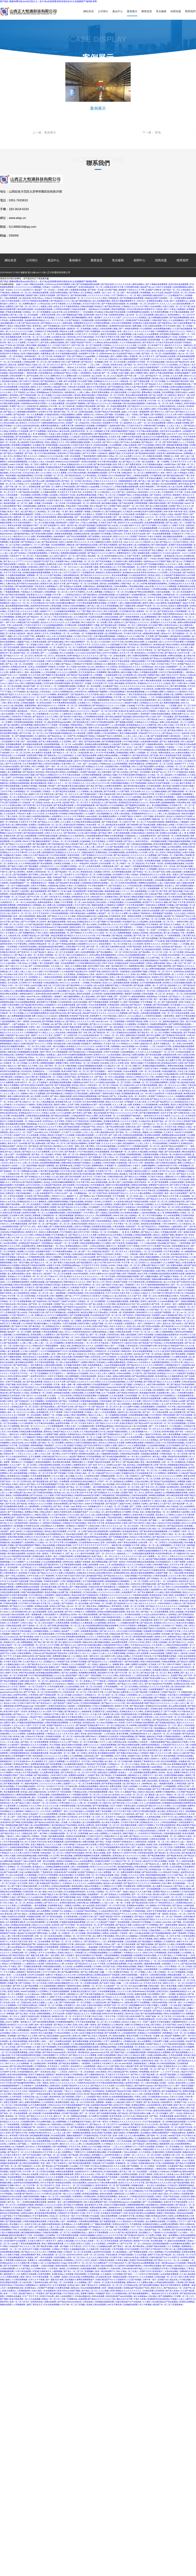 The height and width of the screenshot is (2576, 196). Describe the element at coordinates (98, 1429) in the screenshot. I see `免费成人av电影` at that location.